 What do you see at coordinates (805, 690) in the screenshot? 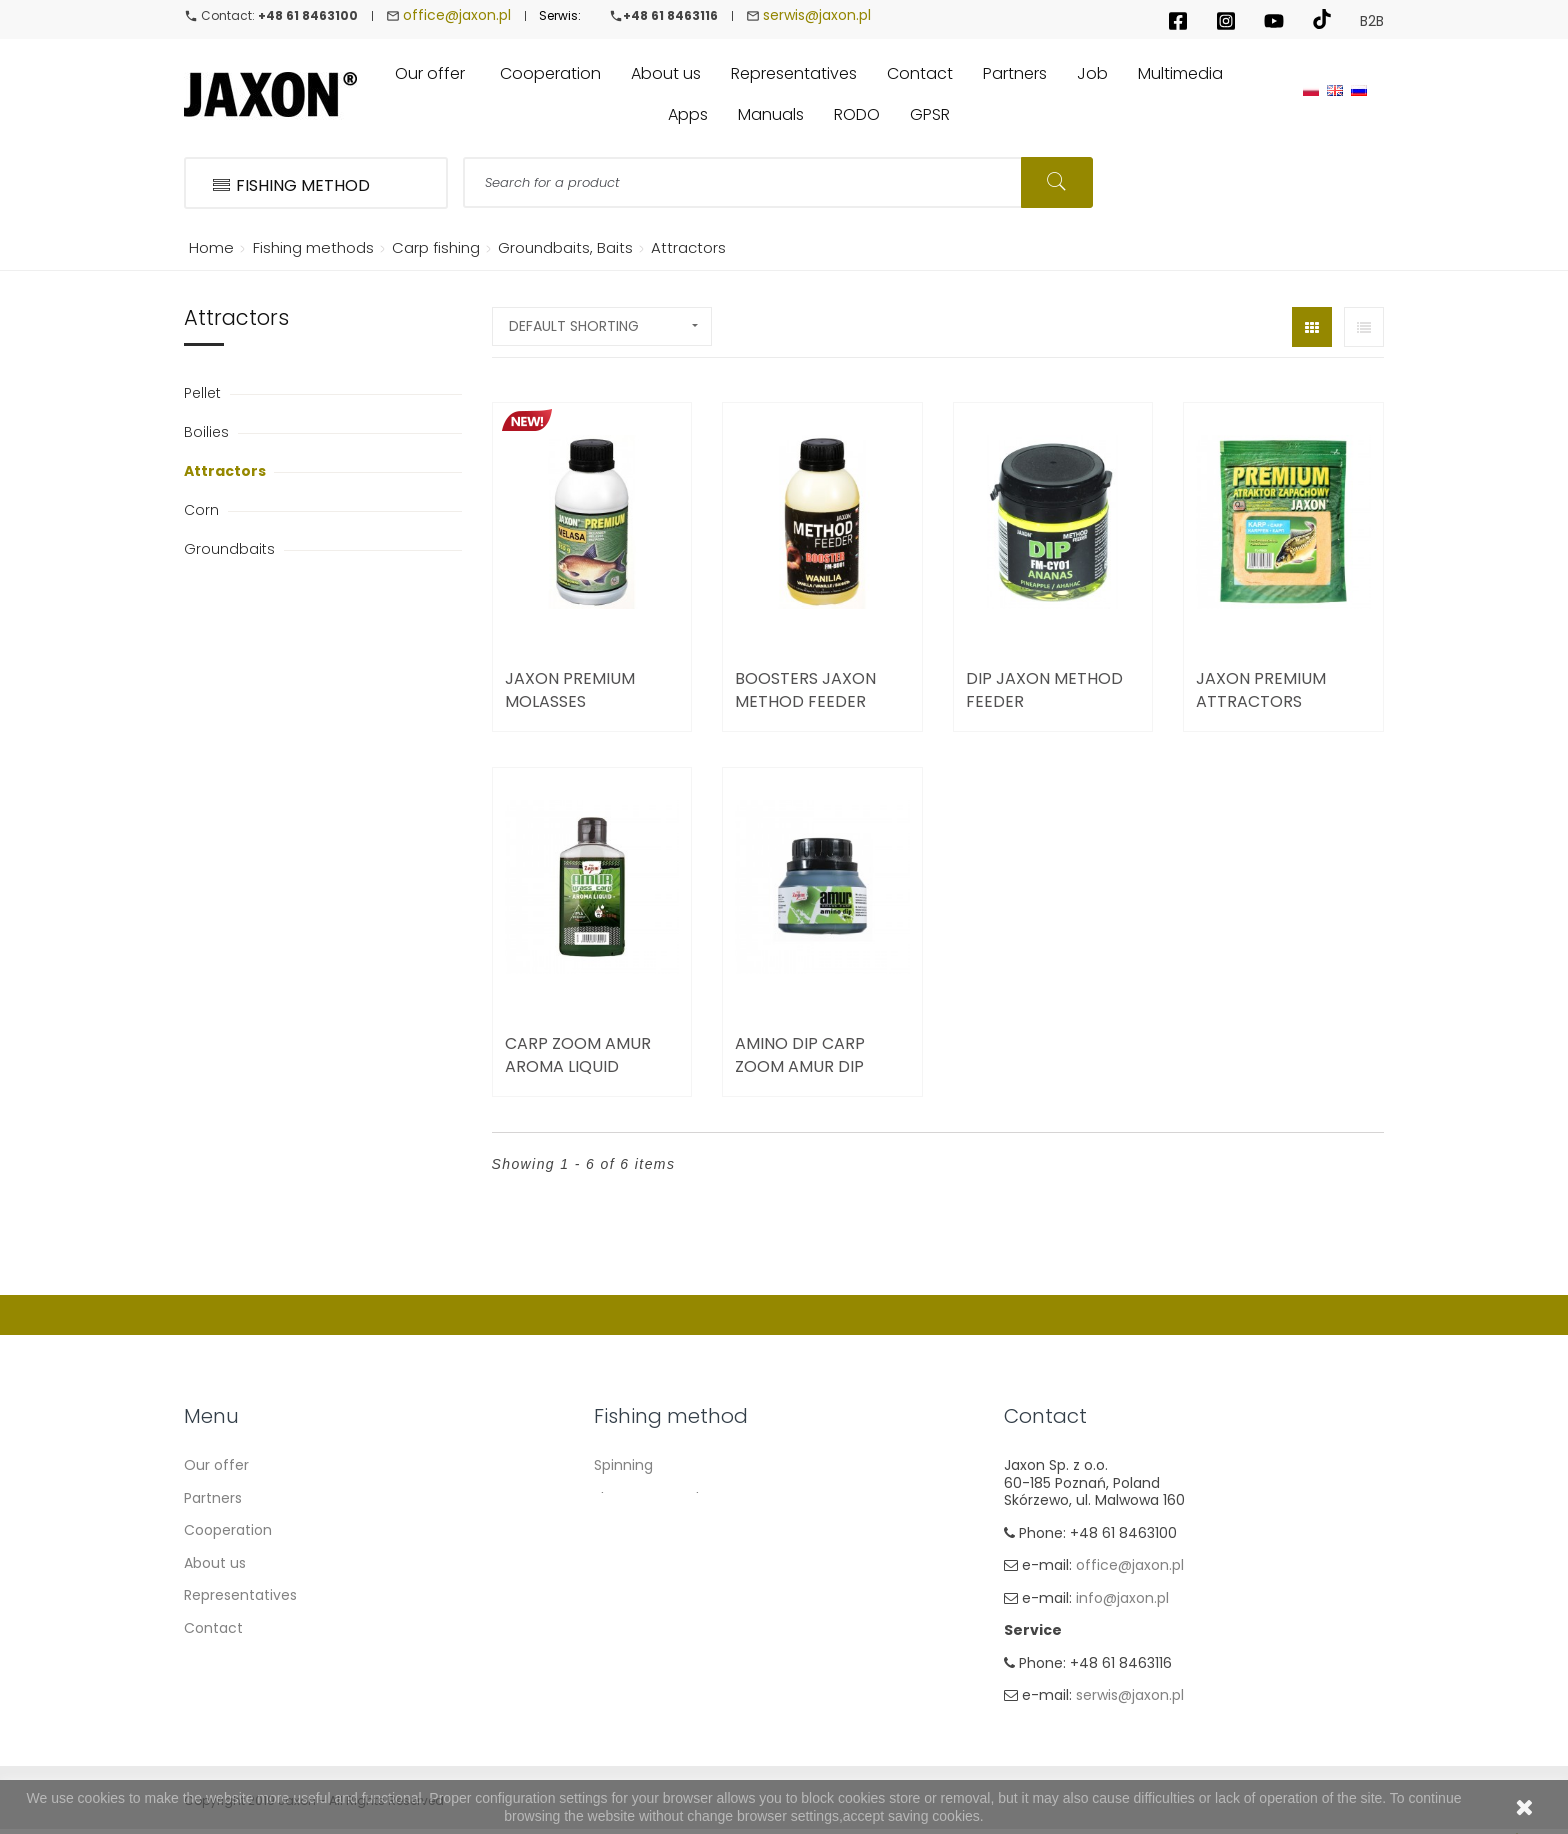
I see `Boosters Jaxon Method Feeder` at bounding box center [805, 690].